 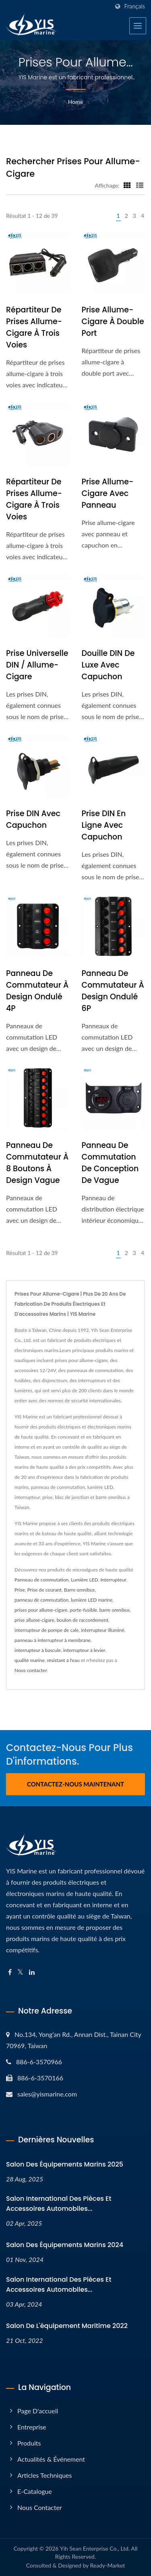 What do you see at coordinates (104, 825) in the screenshot?
I see `Prise DIN en ligne avec capuchon` at bounding box center [104, 825].